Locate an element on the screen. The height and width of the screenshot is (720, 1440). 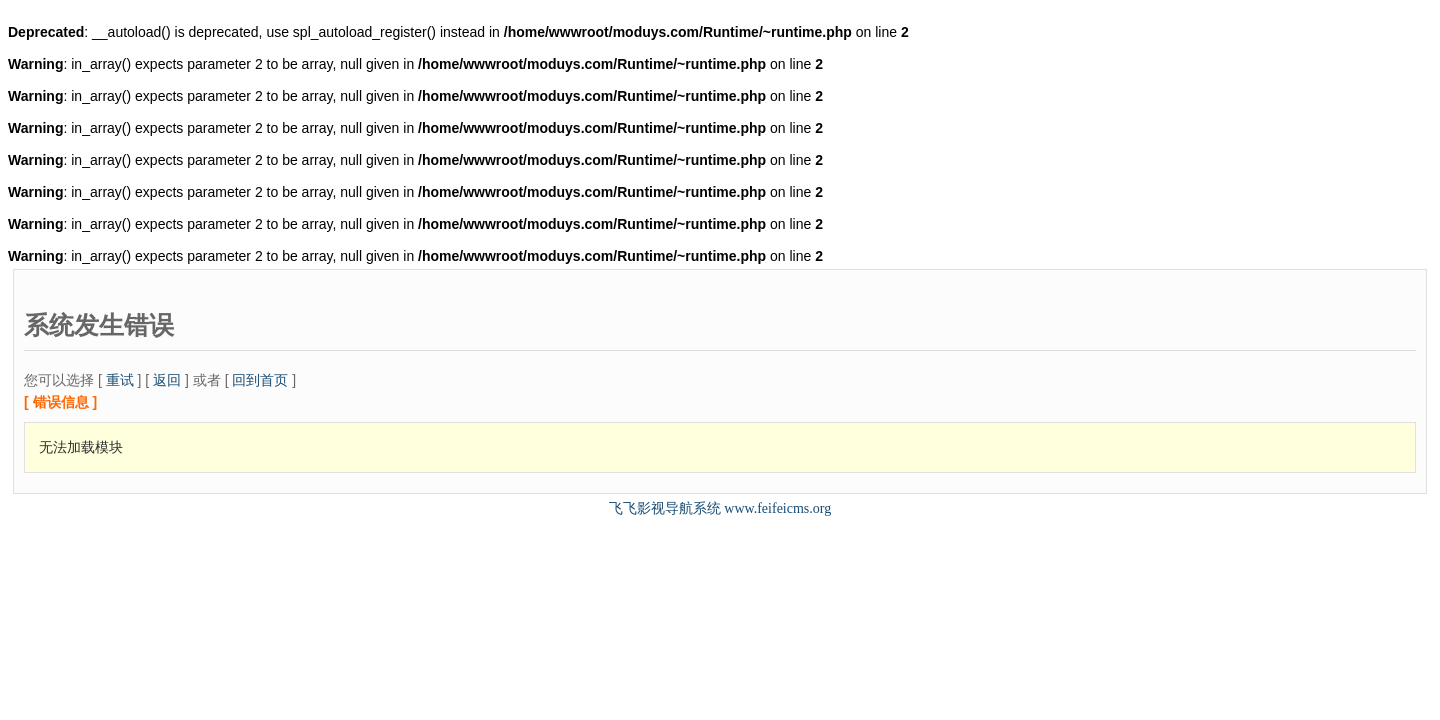
回到首页 is located at coordinates (260, 380).